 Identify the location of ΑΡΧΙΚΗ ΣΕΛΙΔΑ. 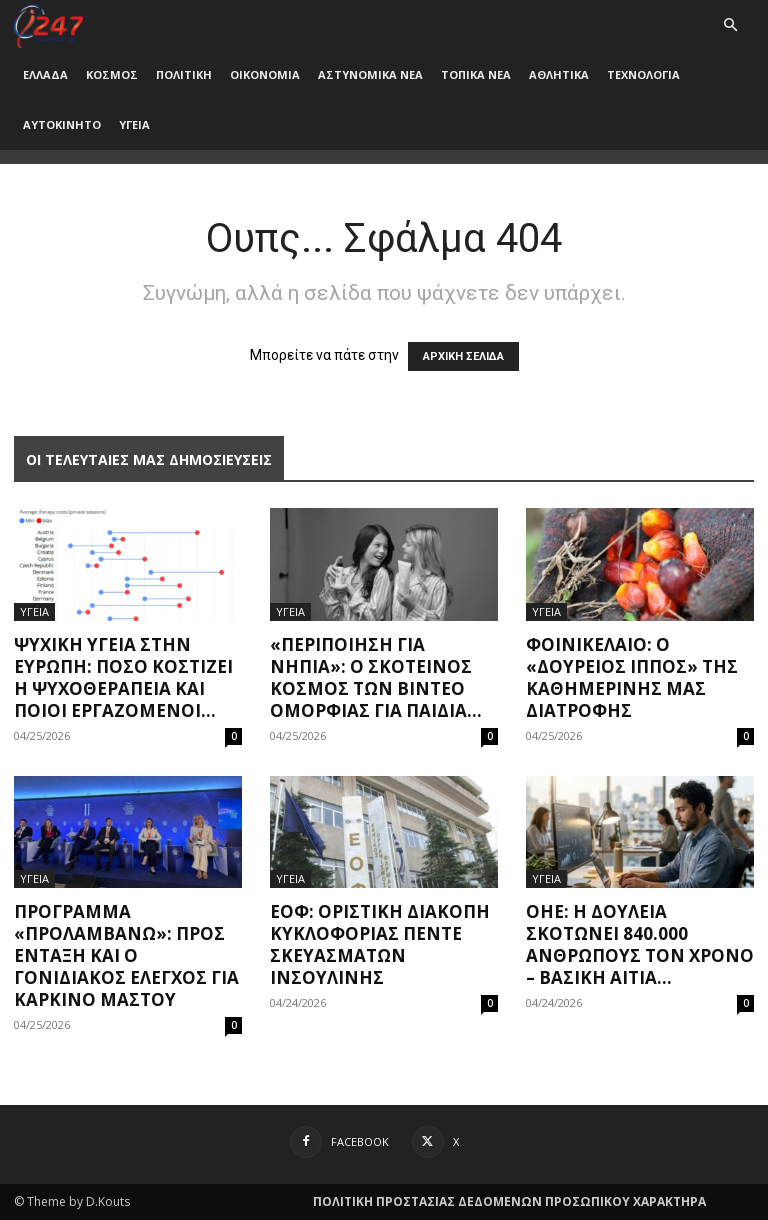
(463, 356).